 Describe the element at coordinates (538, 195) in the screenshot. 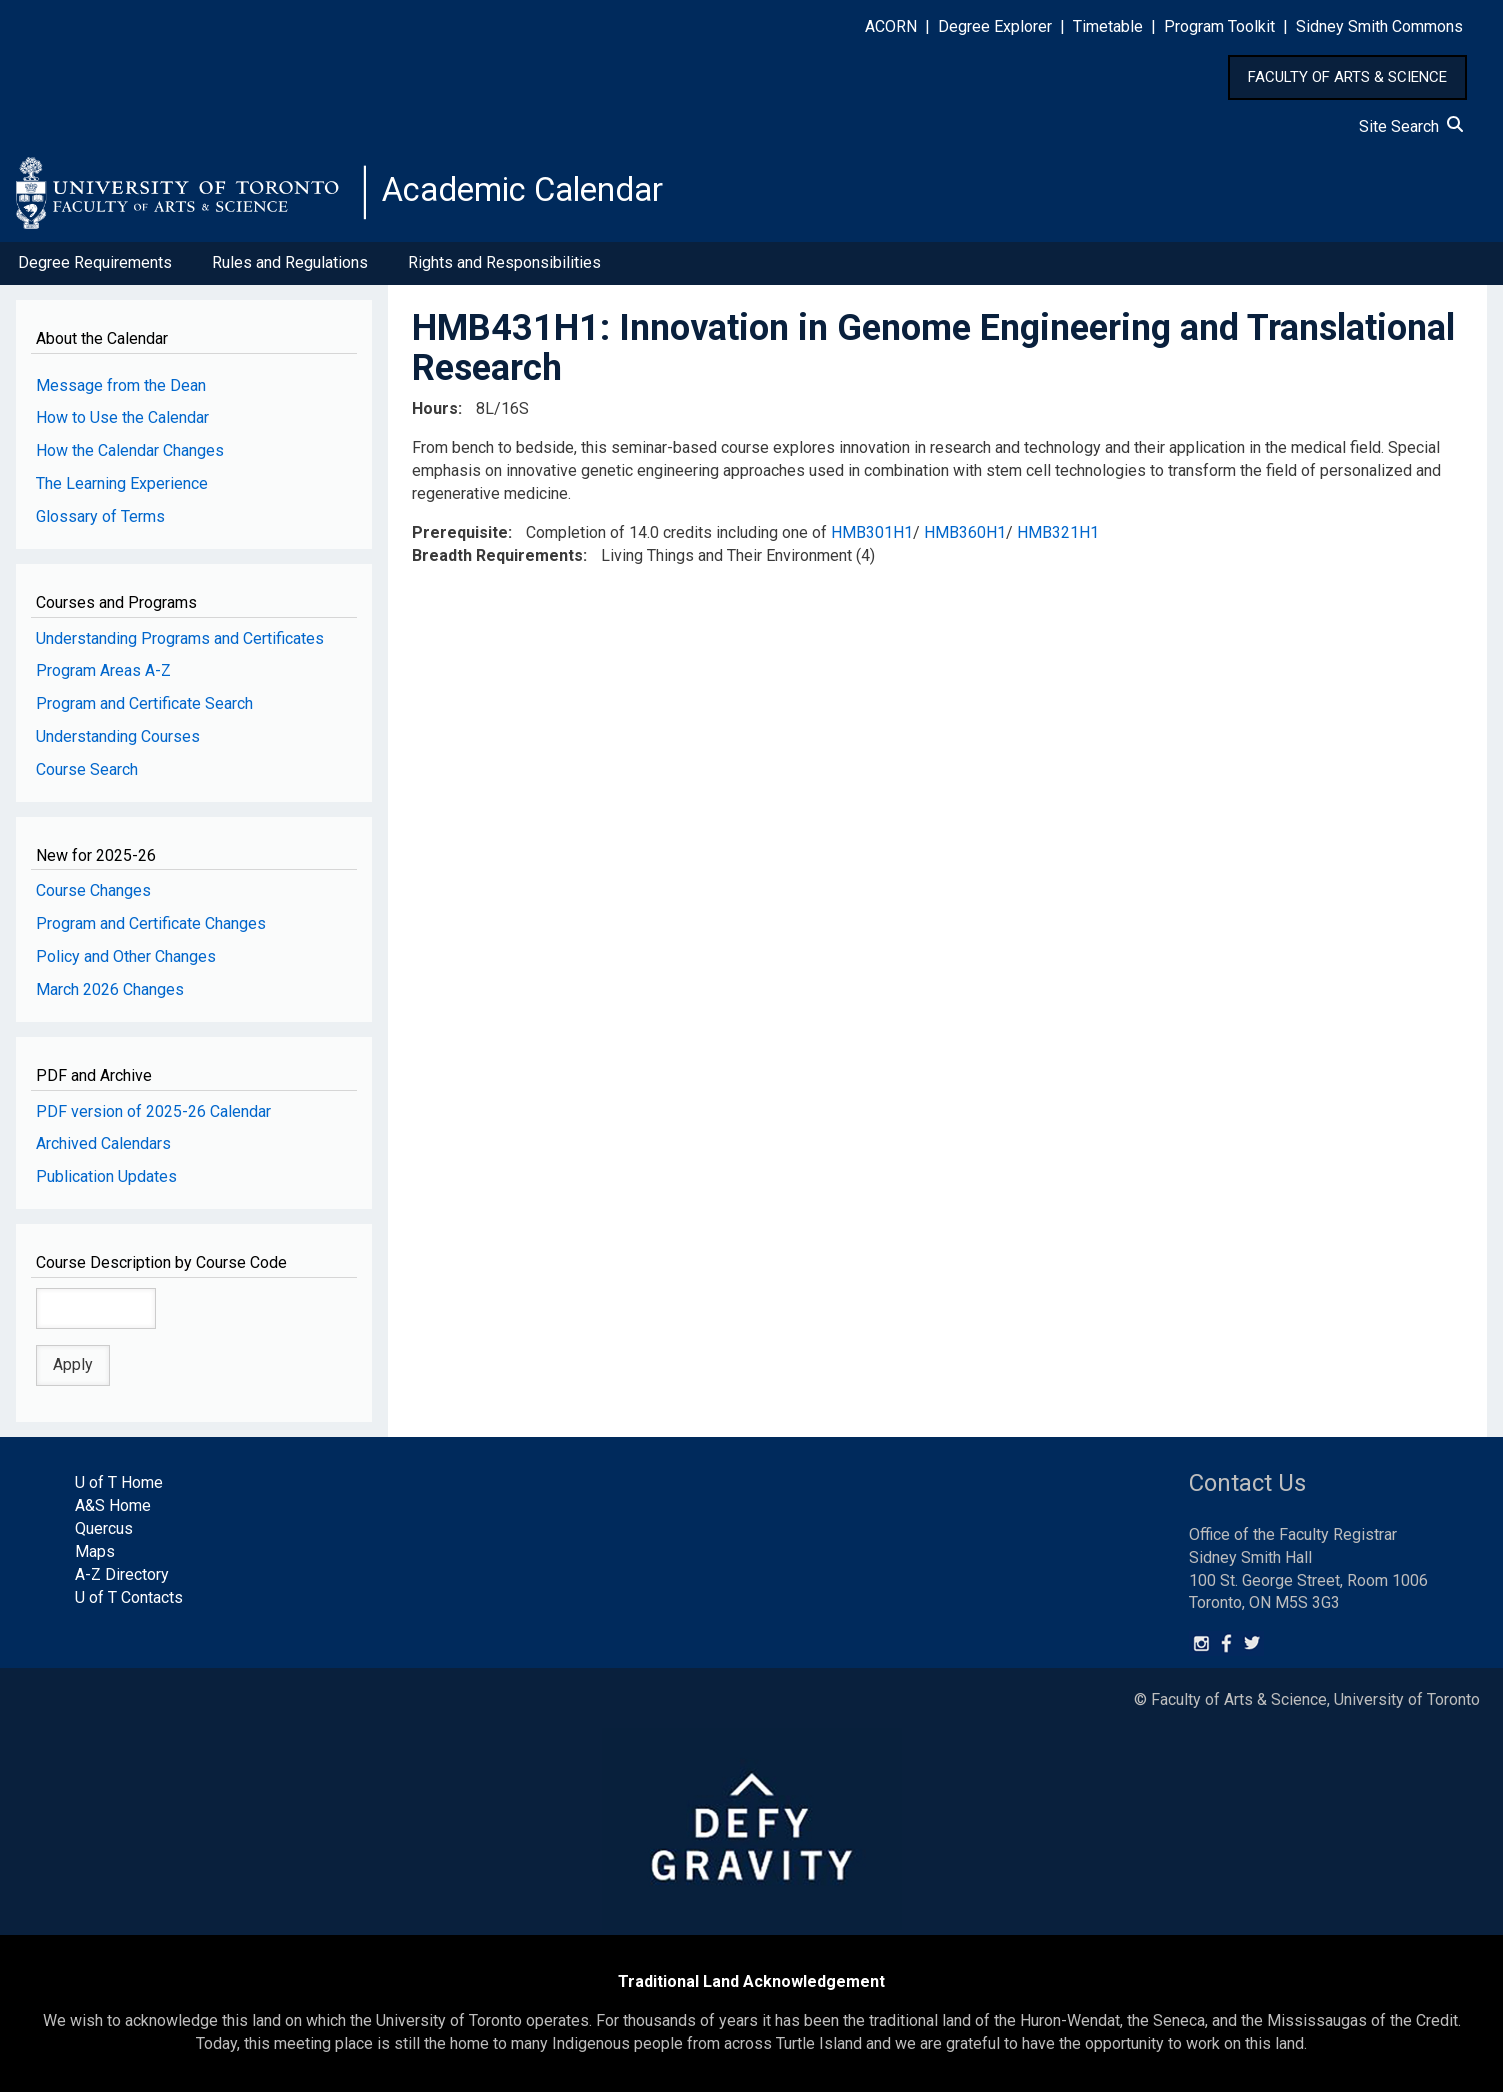

I see `Academic Calendar` at that location.